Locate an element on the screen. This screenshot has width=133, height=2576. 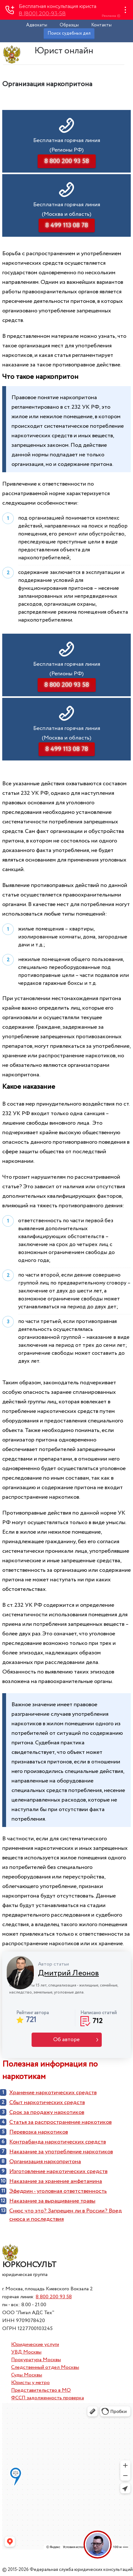
Организация наркопритона is located at coordinates (45, 2161).